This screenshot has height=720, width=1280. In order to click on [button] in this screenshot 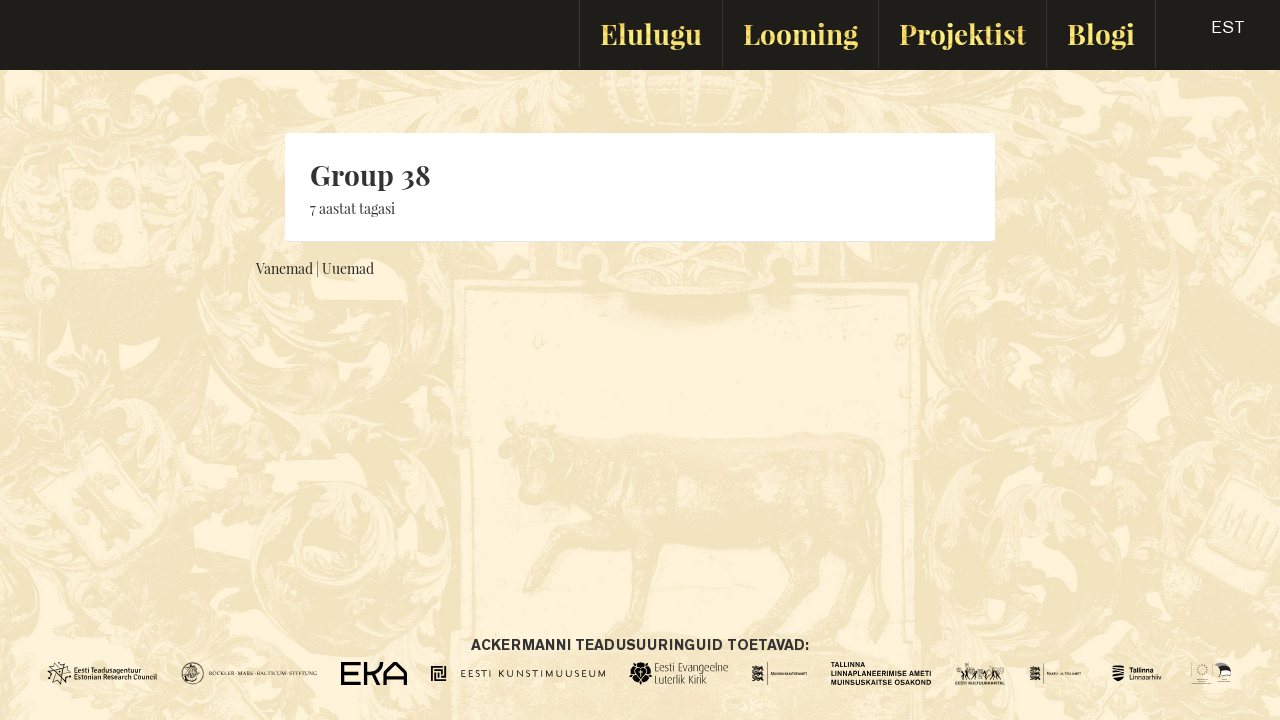, I will do `click(1210, 34)`.